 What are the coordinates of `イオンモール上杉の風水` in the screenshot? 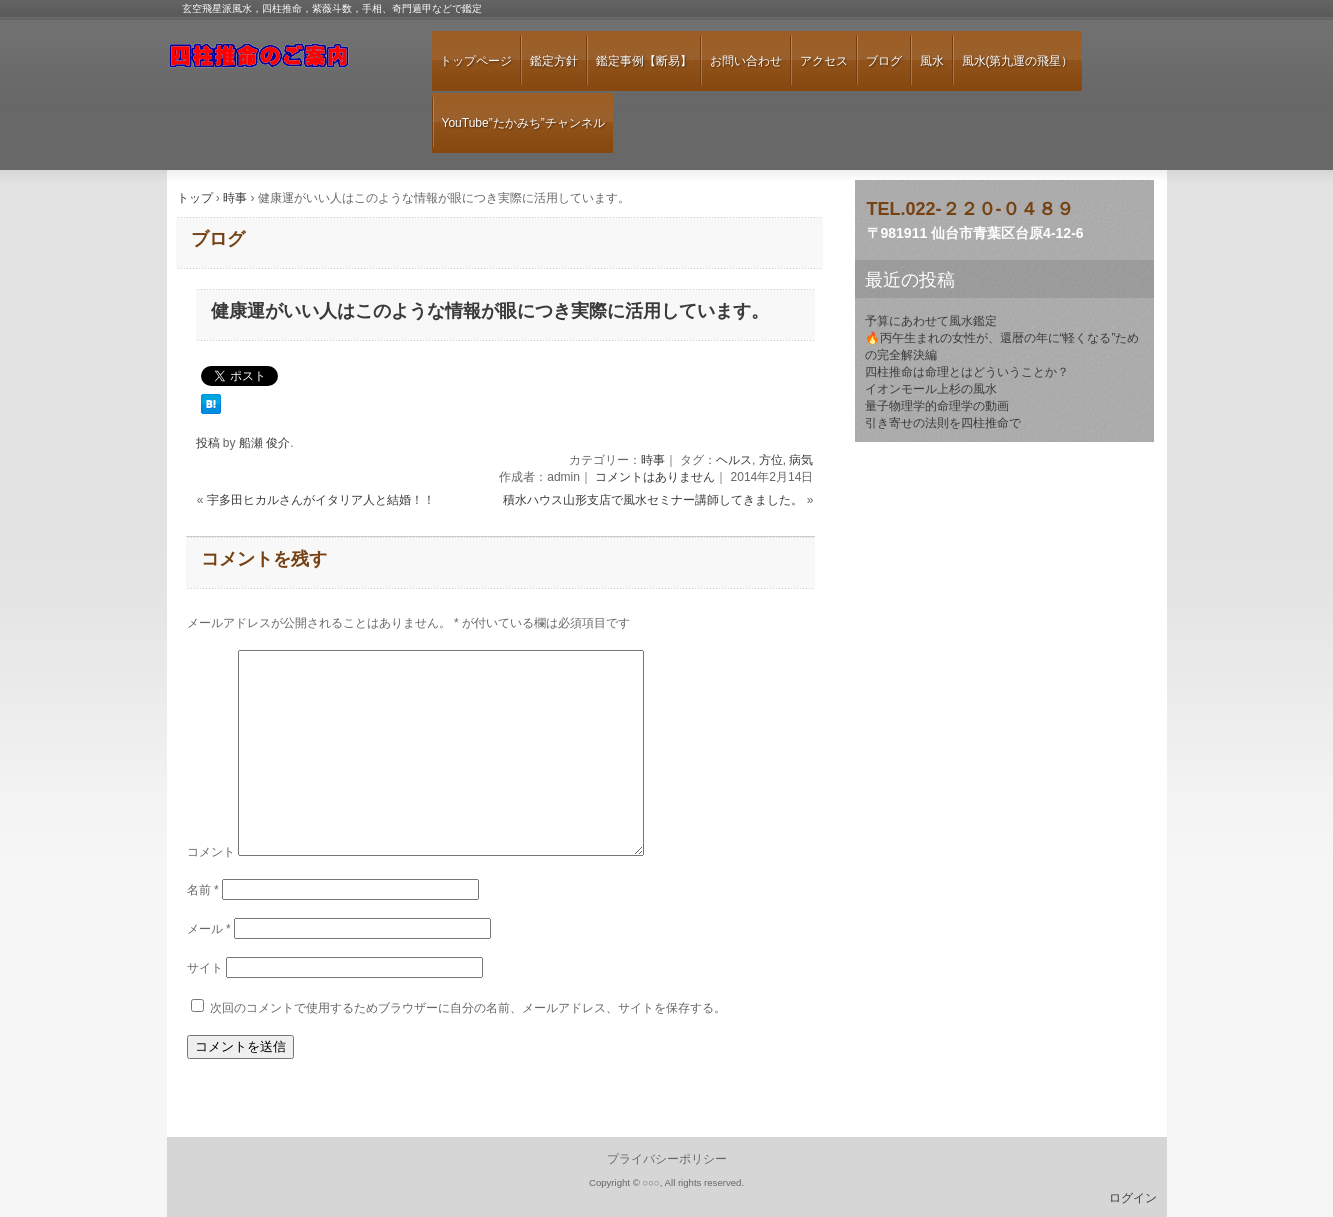 It's located at (931, 389).